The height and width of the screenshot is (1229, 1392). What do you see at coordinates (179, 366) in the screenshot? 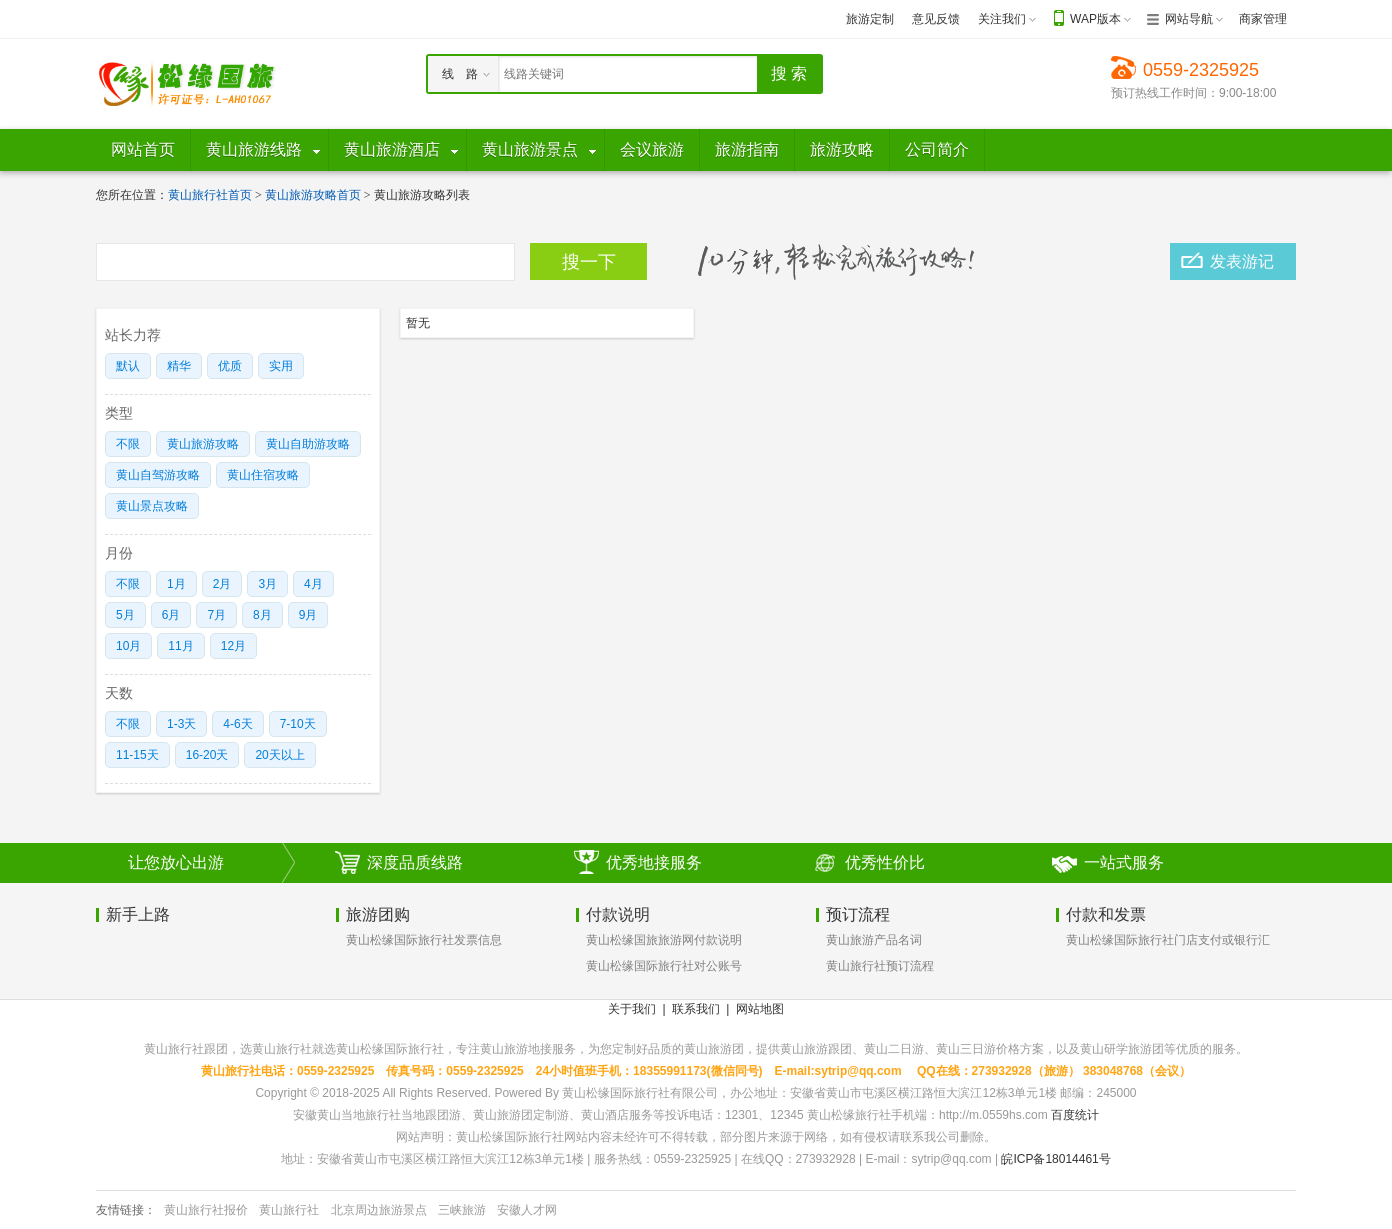
I see `精华` at bounding box center [179, 366].